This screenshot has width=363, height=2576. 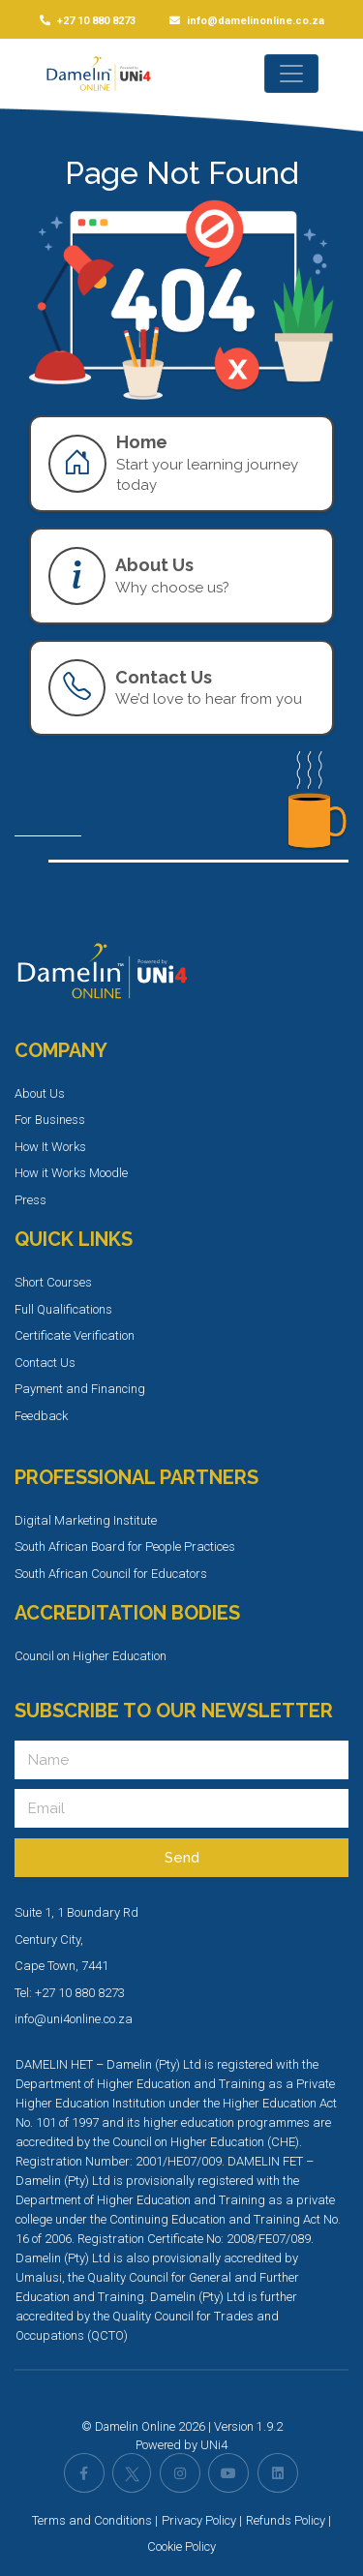 What do you see at coordinates (86, 1520) in the screenshot?
I see `Digital Marketing Institute` at bounding box center [86, 1520].